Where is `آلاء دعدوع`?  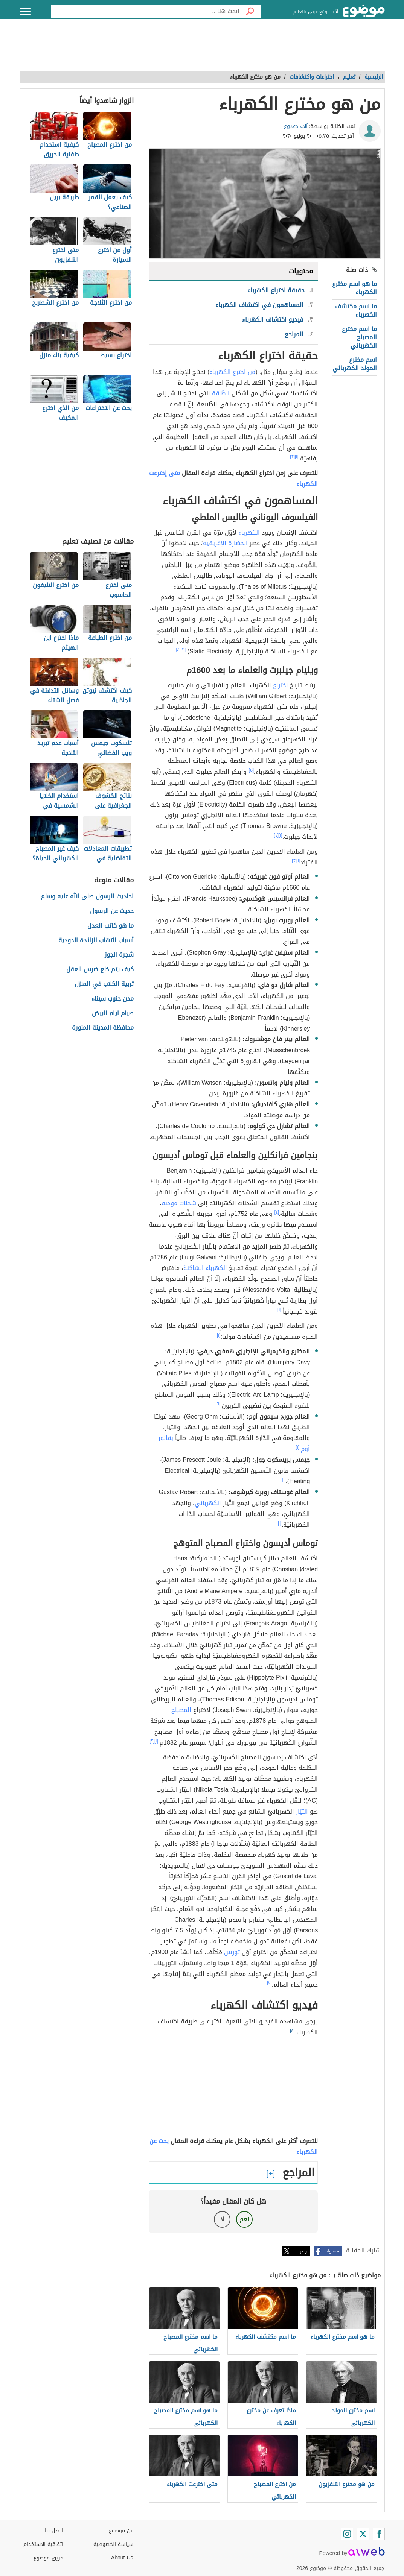
آلاء دعدوع is located at coordinates (296, 126).